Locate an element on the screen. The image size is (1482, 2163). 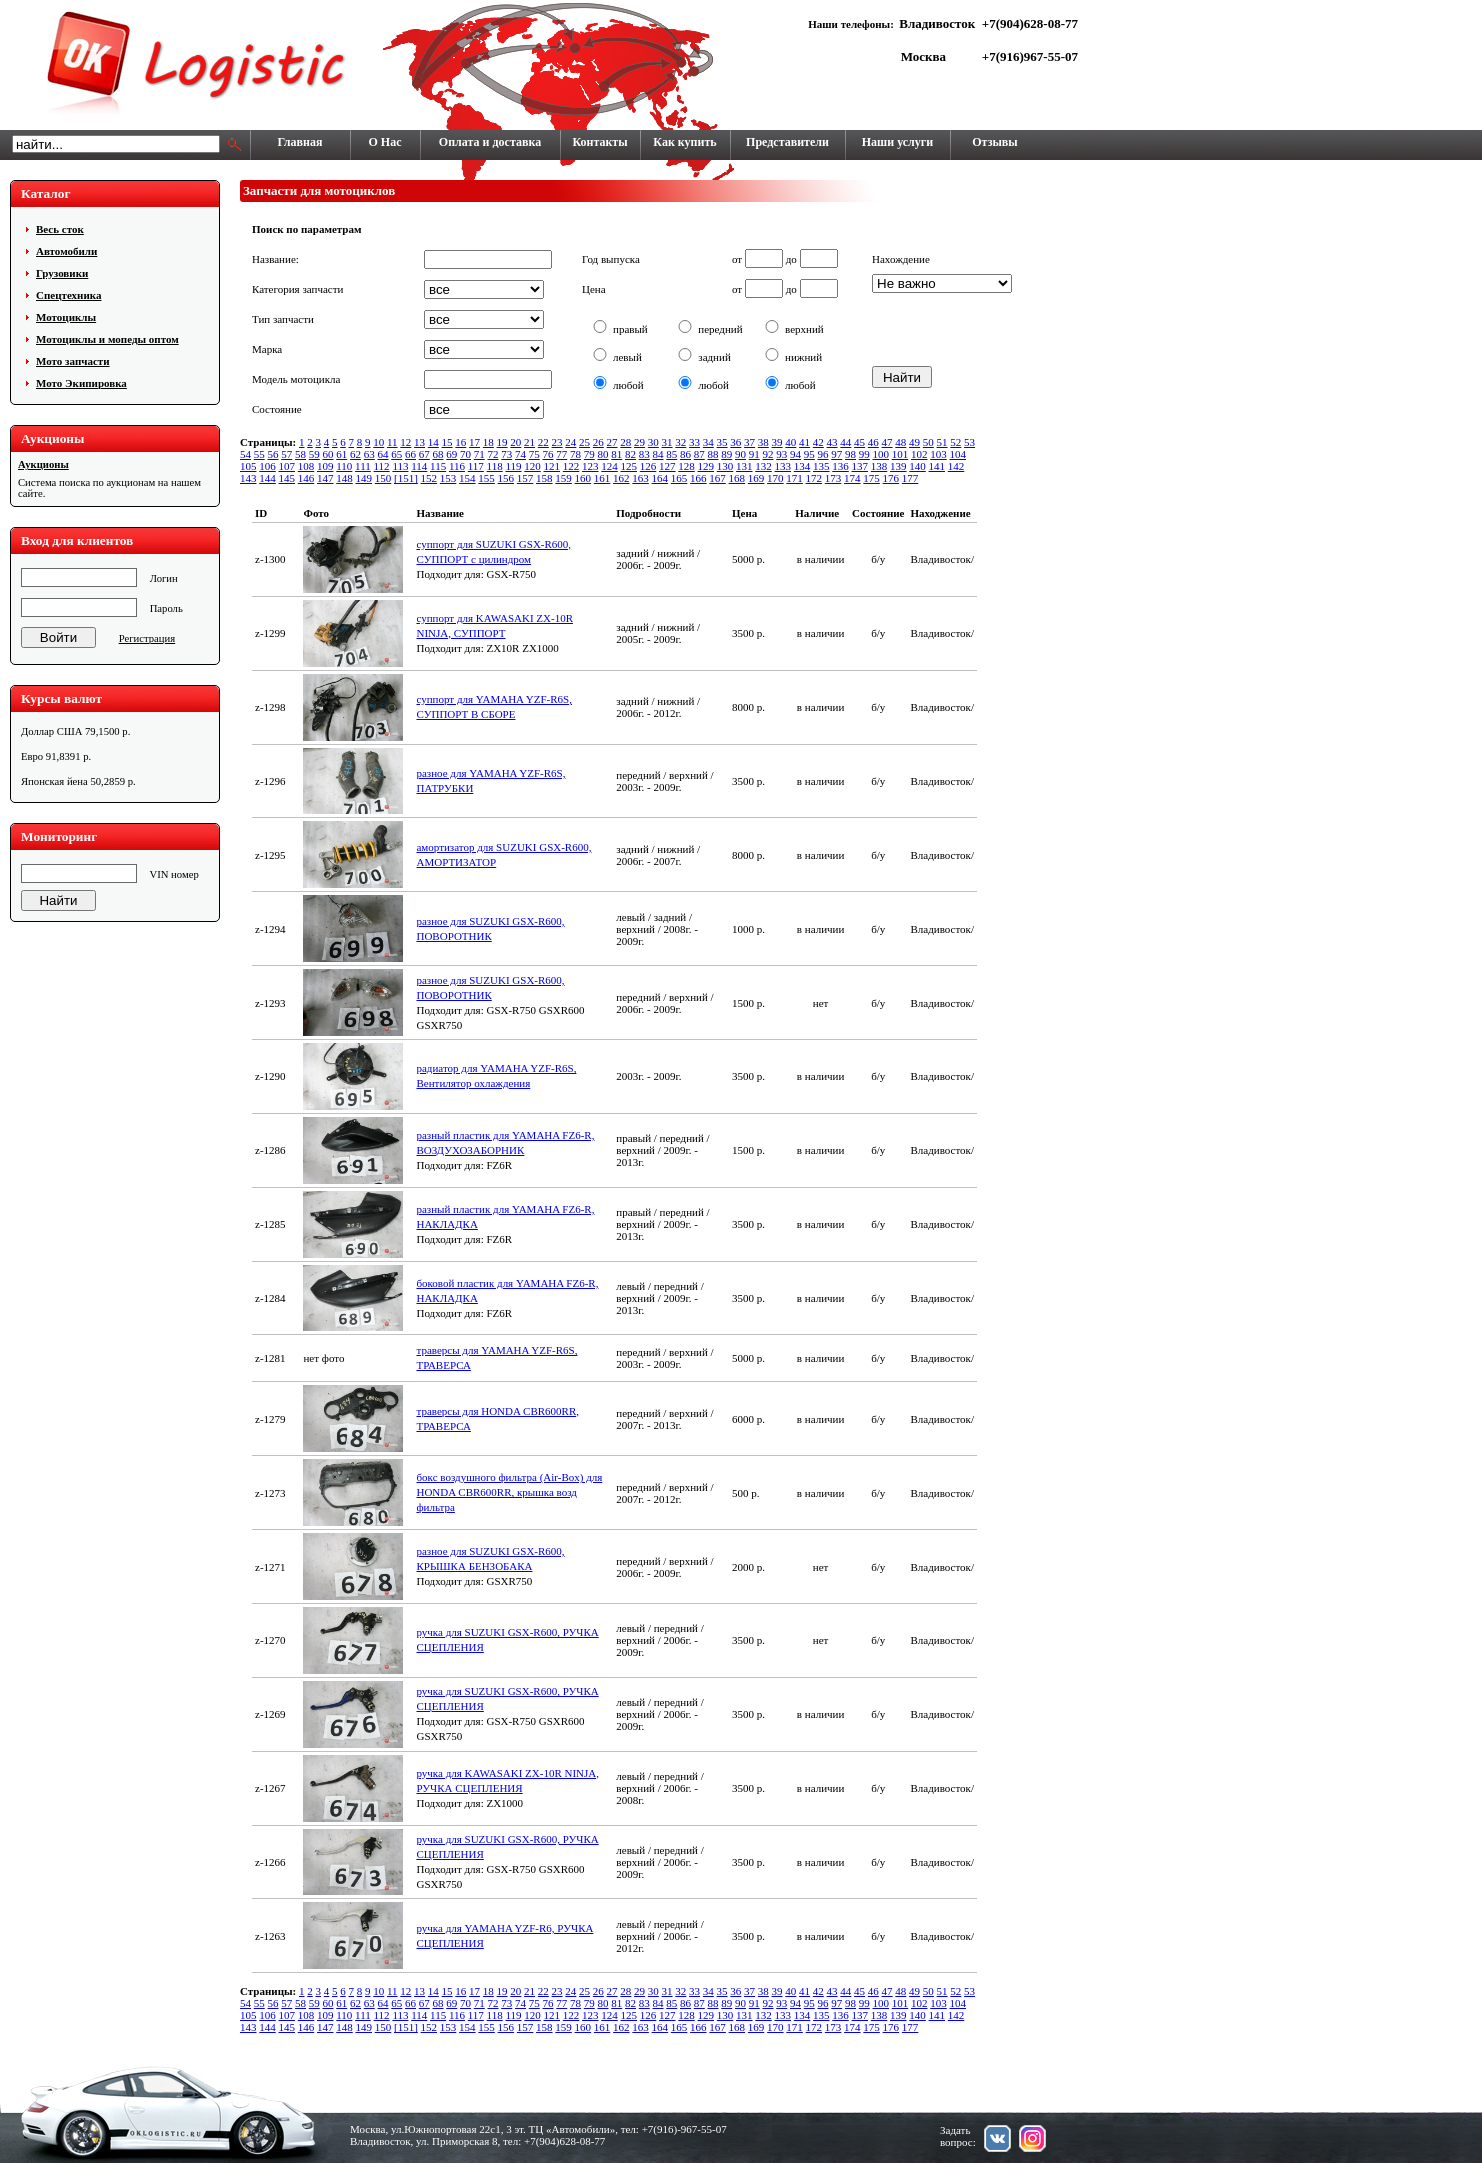
169 is located at coordinates (756, 478).